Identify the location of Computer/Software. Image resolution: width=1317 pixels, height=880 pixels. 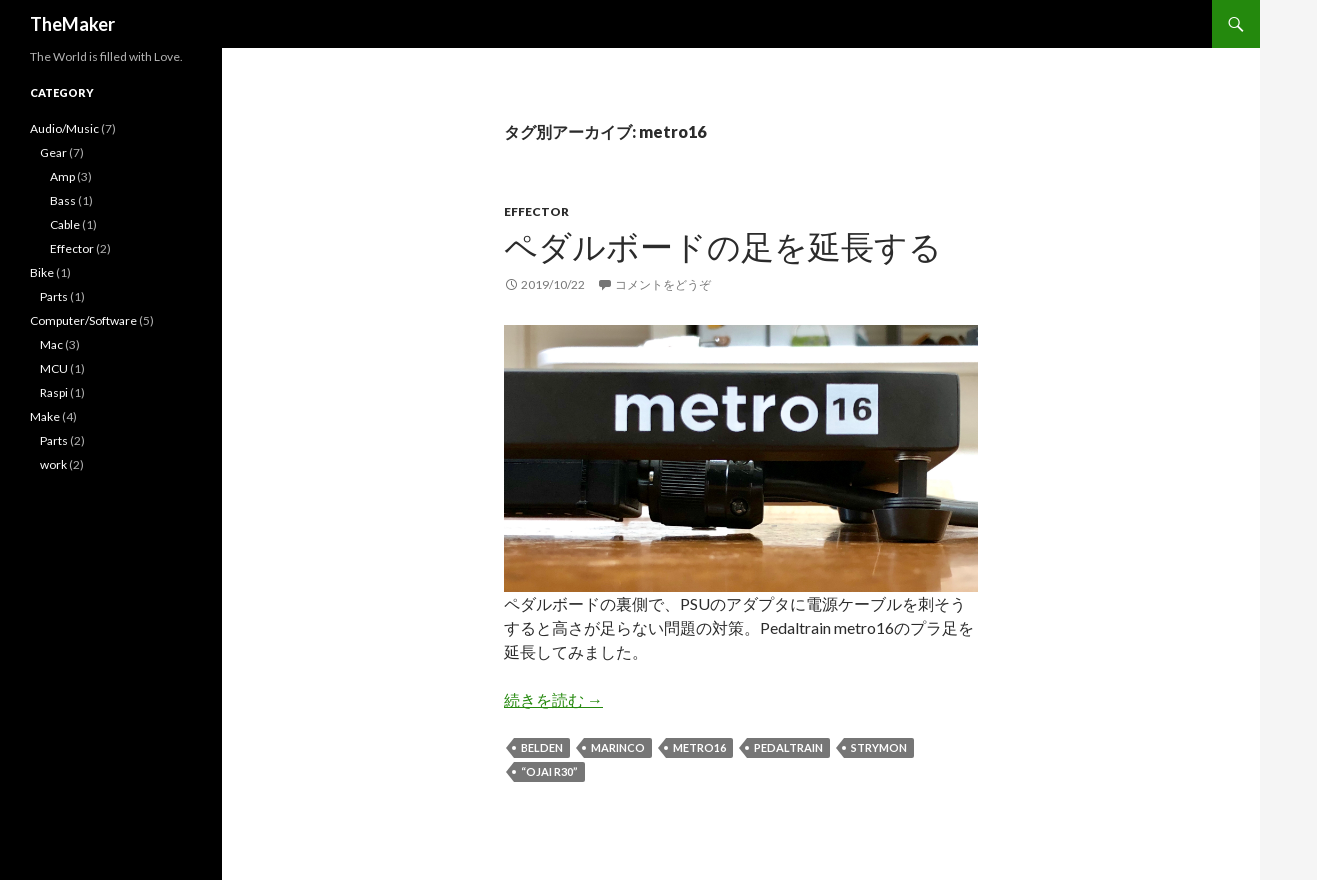
(83, 320).